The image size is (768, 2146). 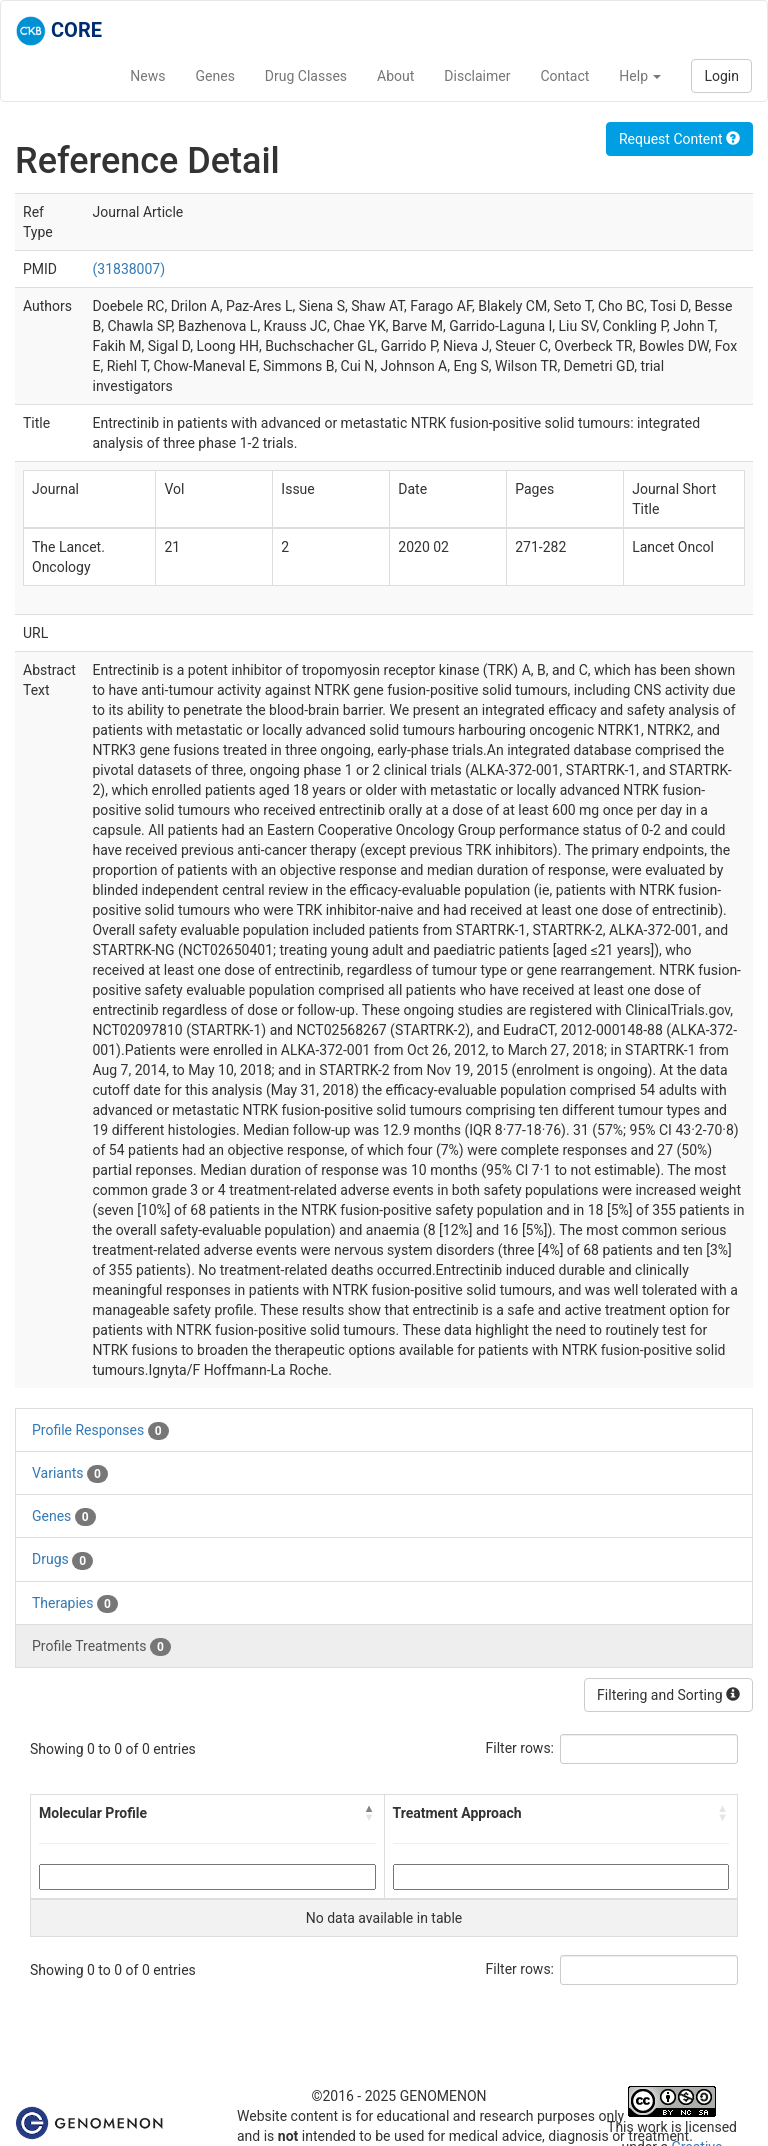 What do you see at coordinates (564, 76) in the screenshot?
I see `Contact` at bounding box center [564, 76].